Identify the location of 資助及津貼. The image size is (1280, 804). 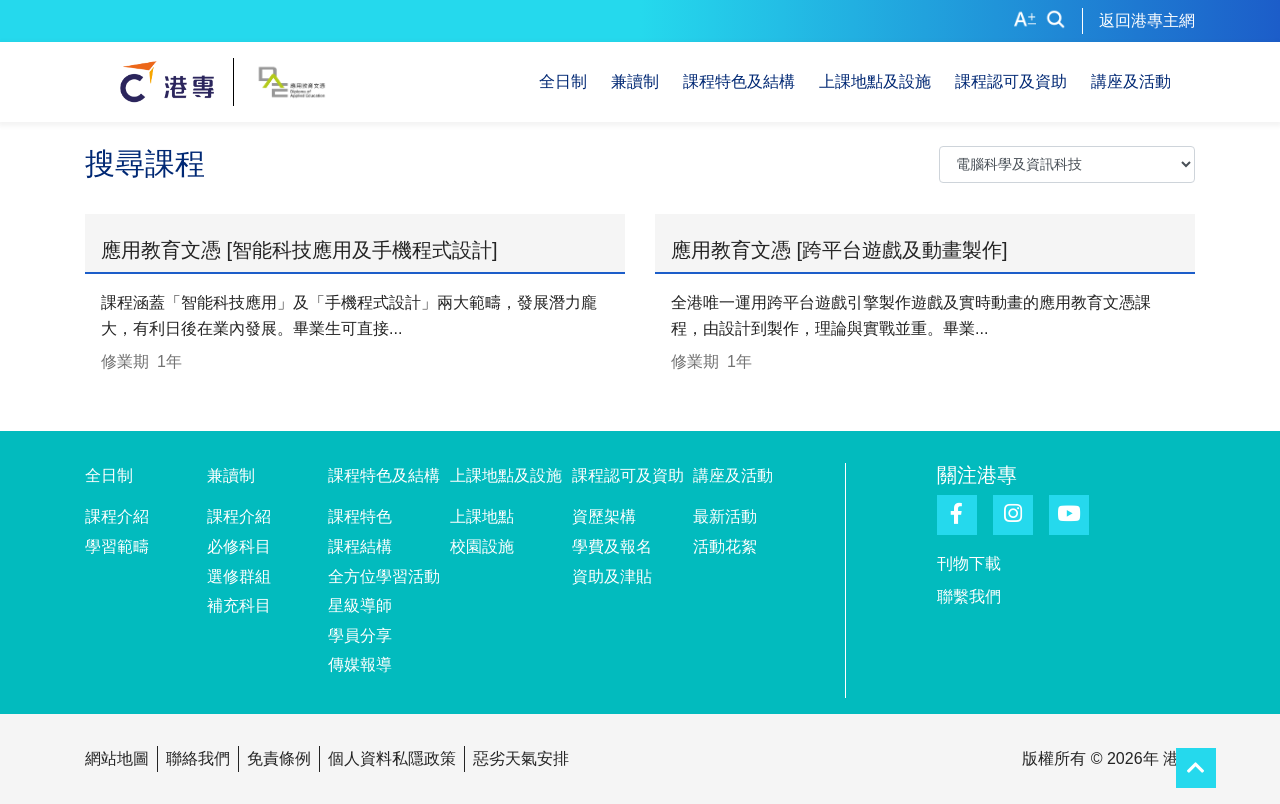
(612, 576).